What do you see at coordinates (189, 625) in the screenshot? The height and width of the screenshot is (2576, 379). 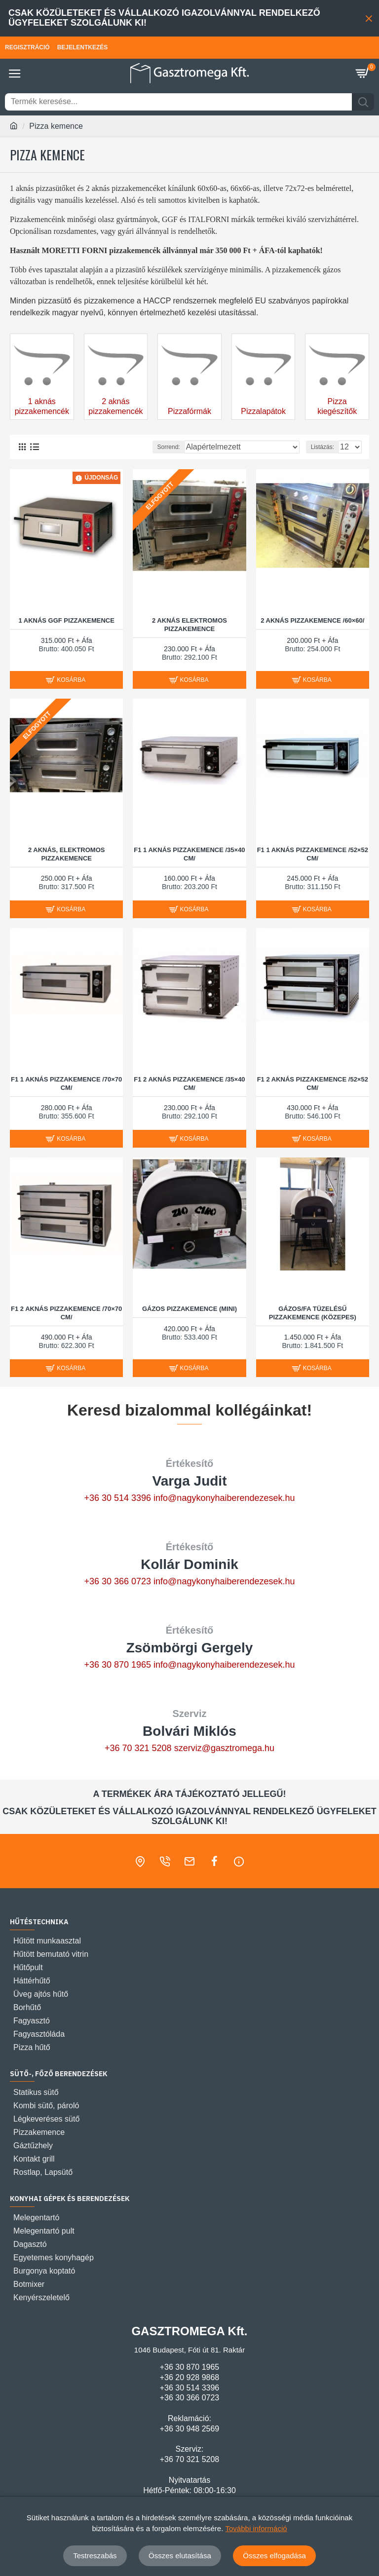 I see `2 aknás elektromos pizzakemence` at bounding box center [189, 625].